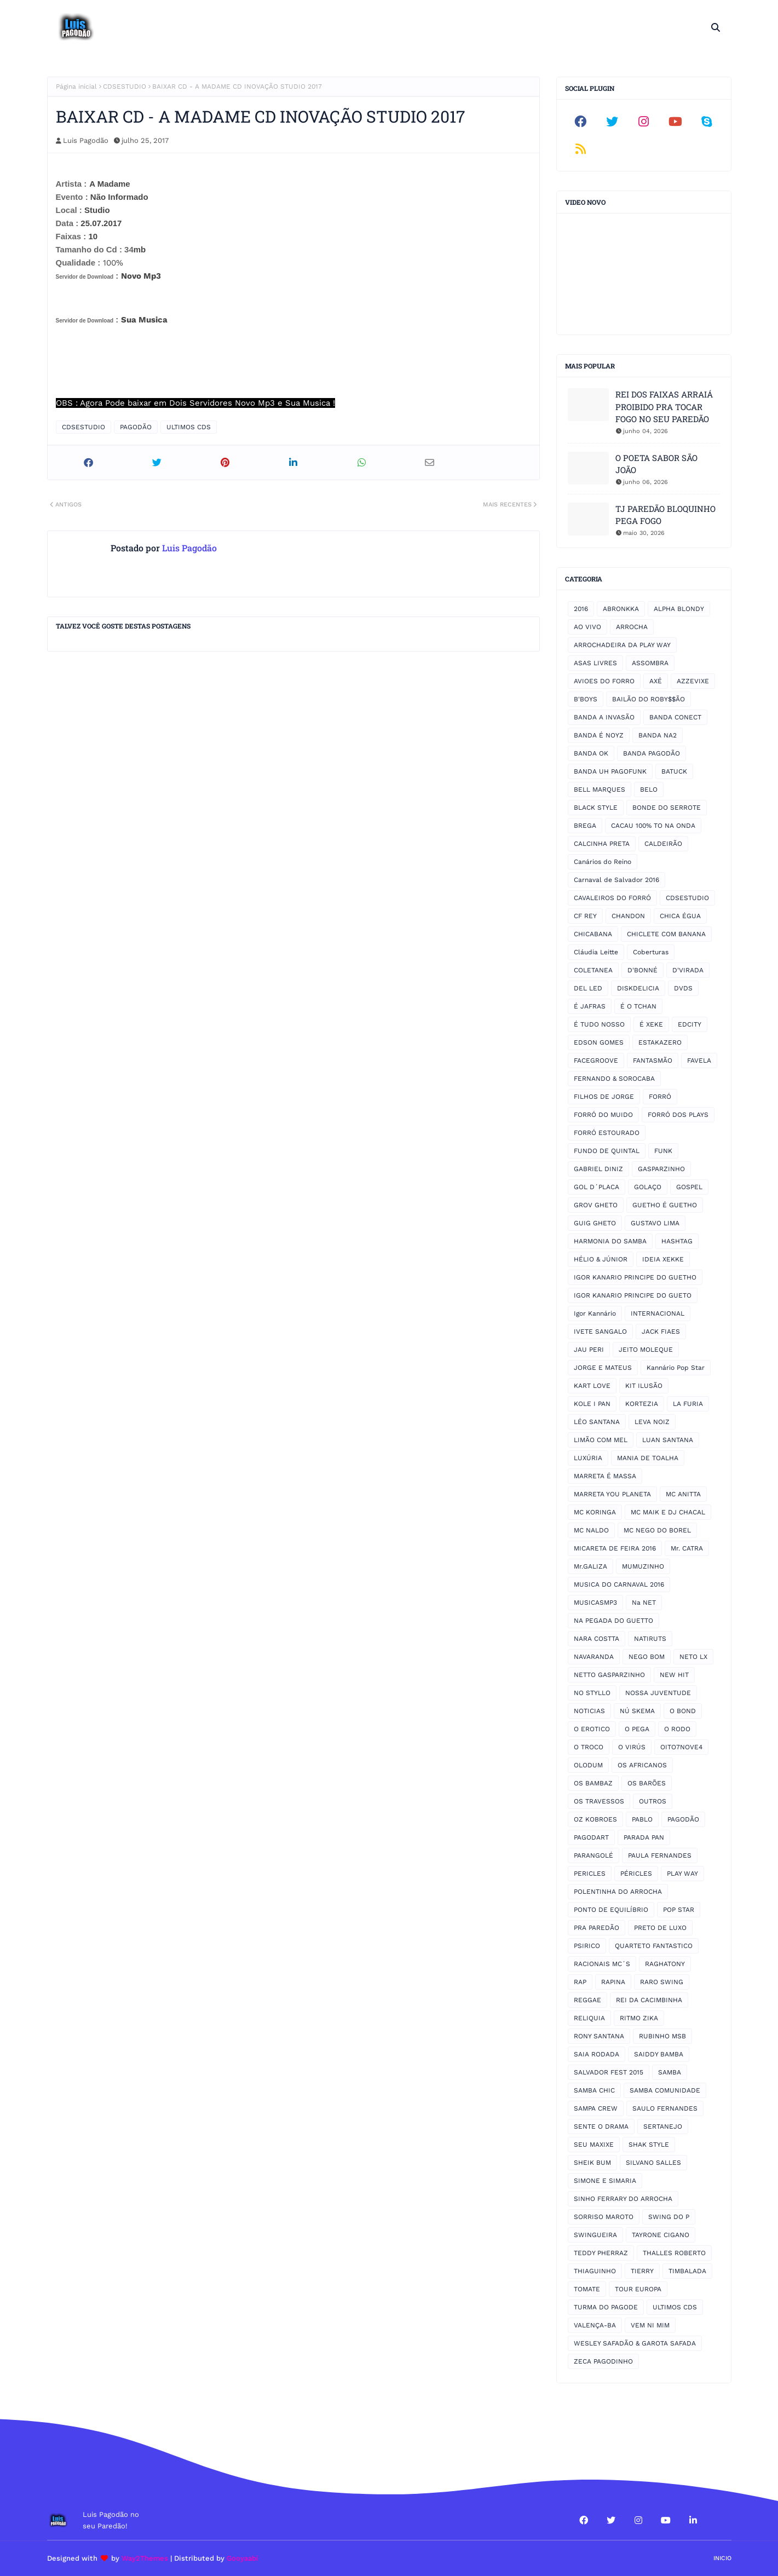 Image resolution: width=778 pixels, height=2576 pixels. What do you see at coordinates (613, 1620) in the screenshot?
I see `NA PEGADA DO GUETTO` at bounding box center [613, 1620].